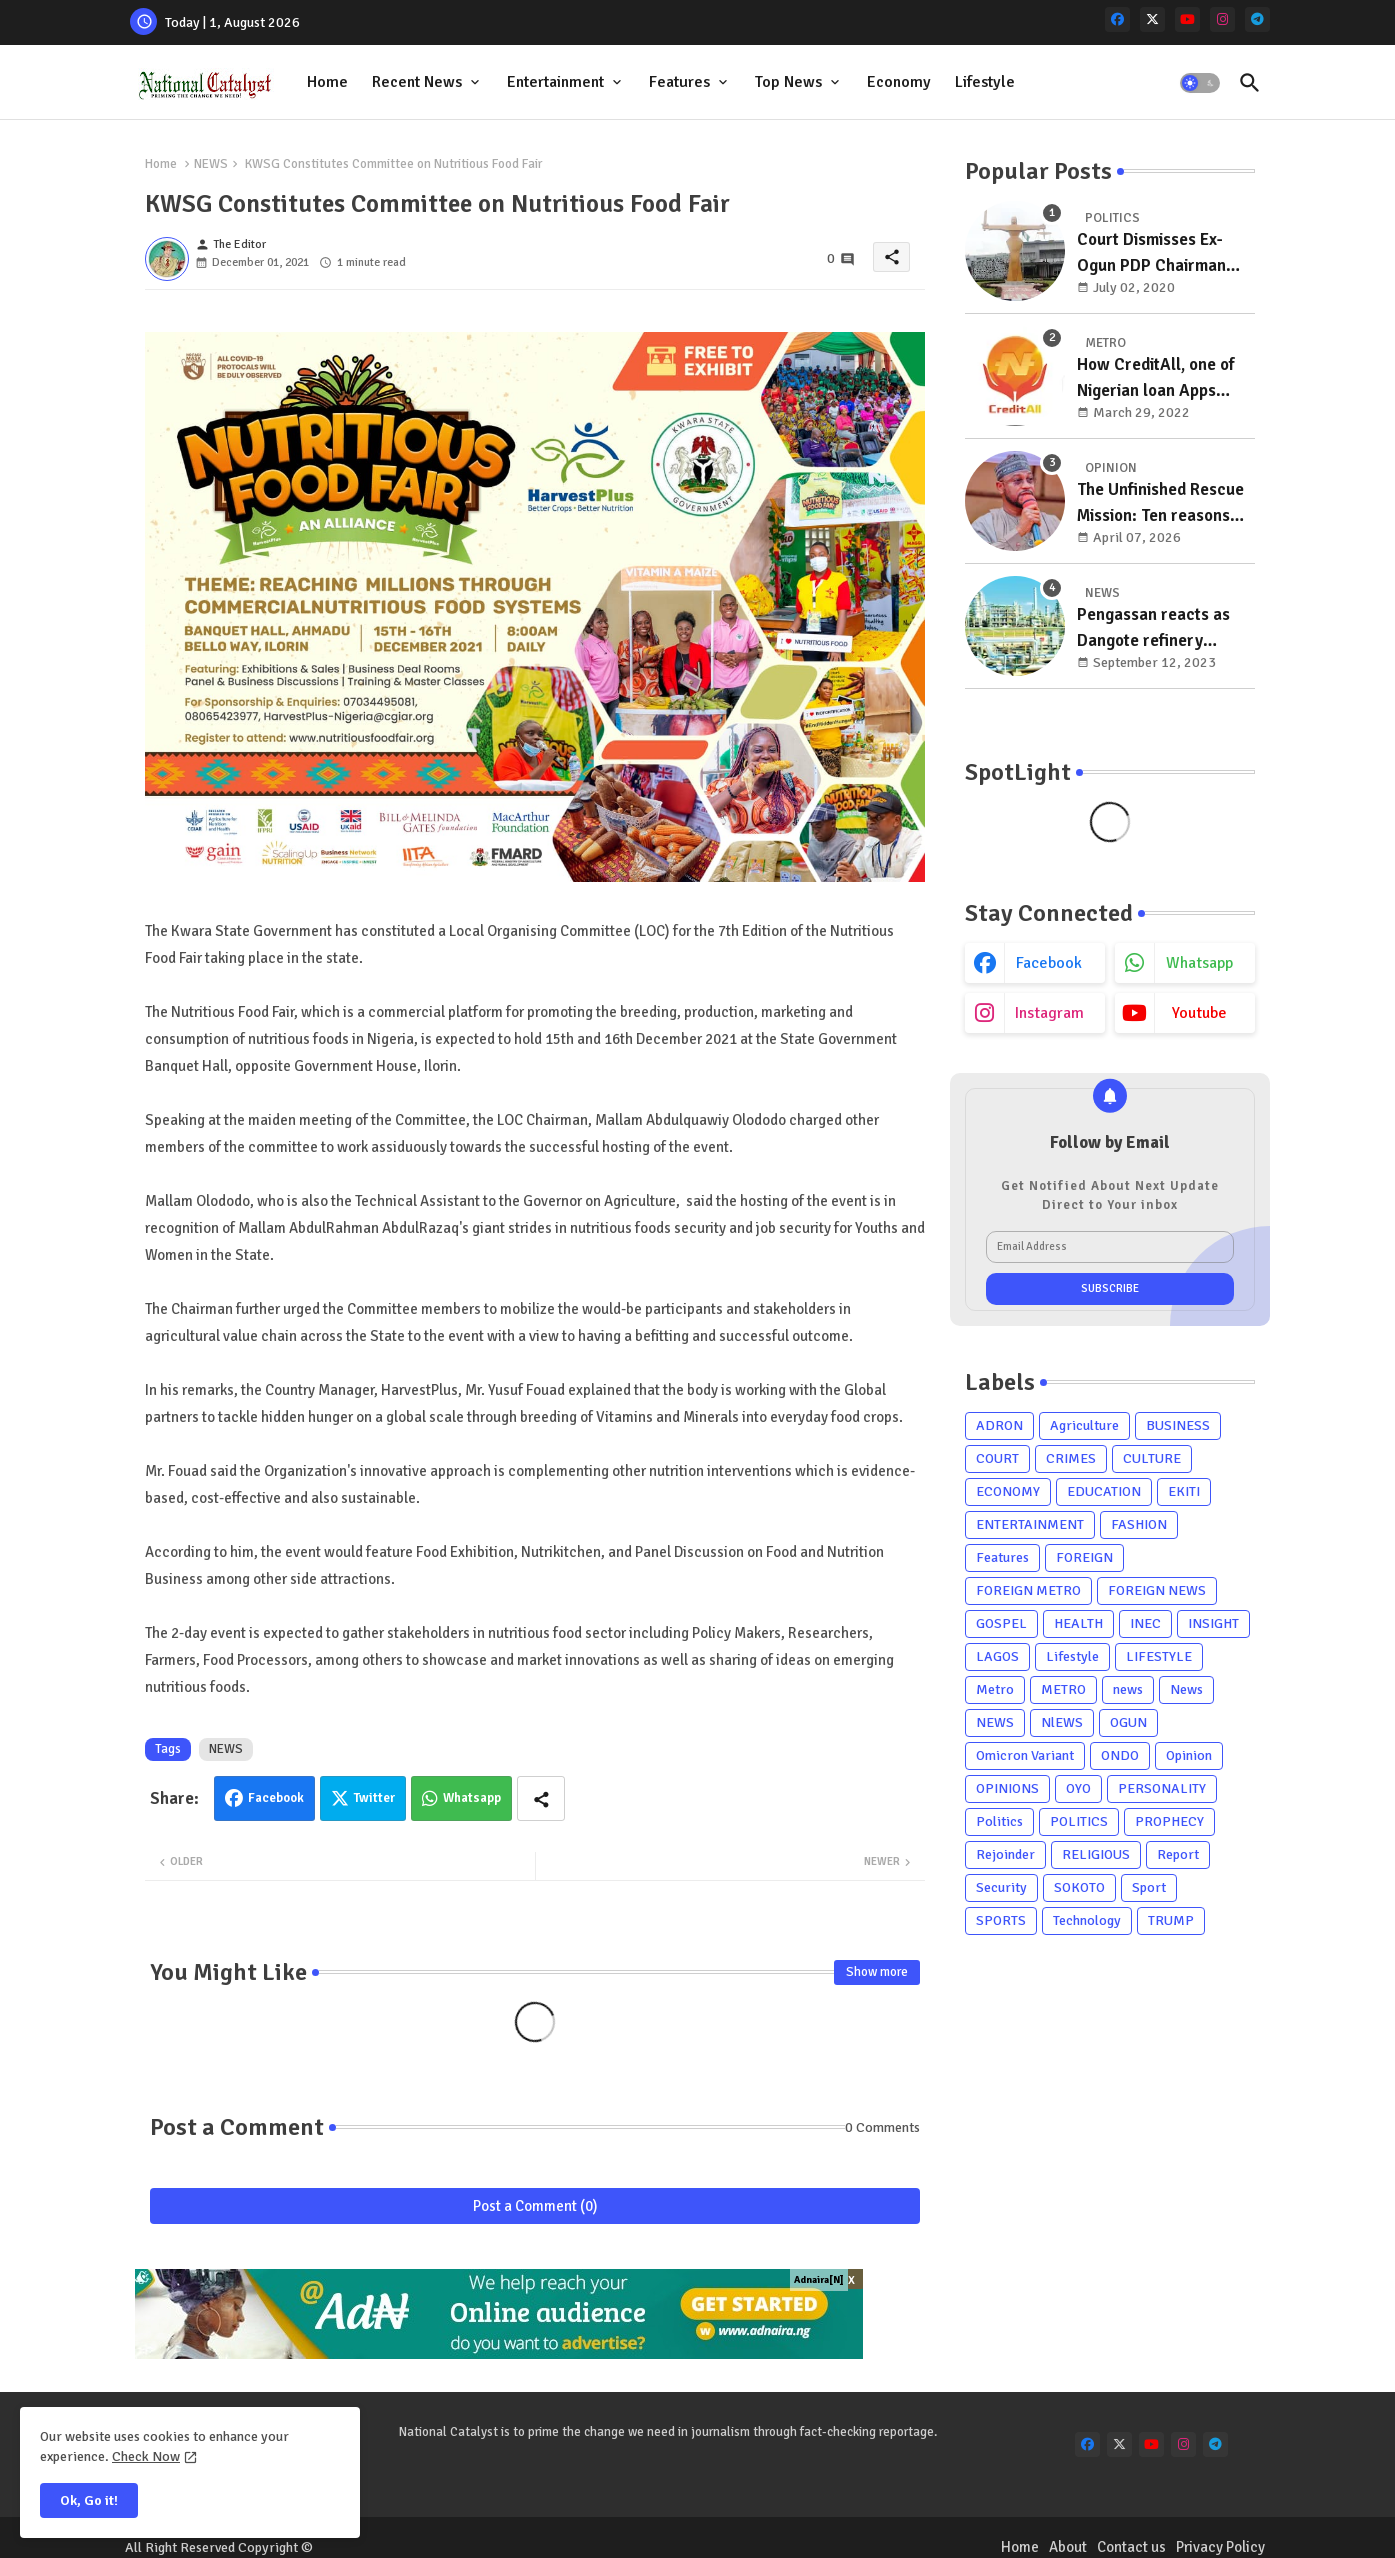 The image size is (1395, 2558). What do you see at coordinates (89, 2500) in the screenshot?
I see `Ok, Go it! [button]` at bounding box center [89, 2500].